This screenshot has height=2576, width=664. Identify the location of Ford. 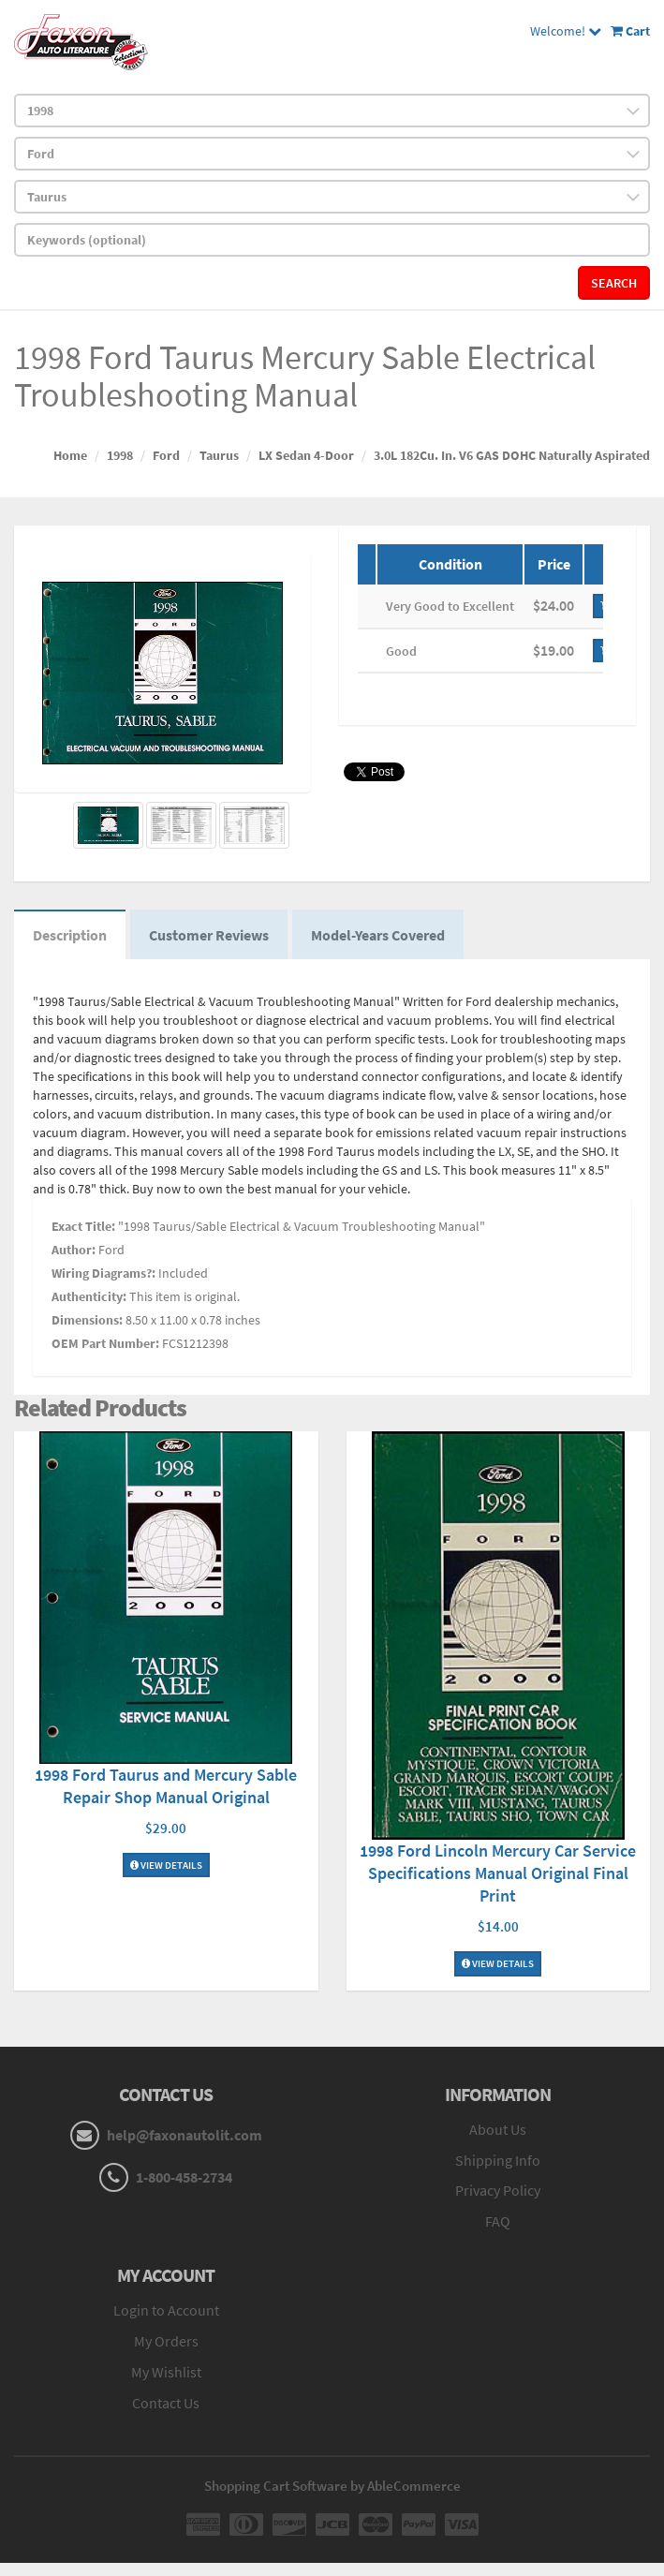
(166, 455).